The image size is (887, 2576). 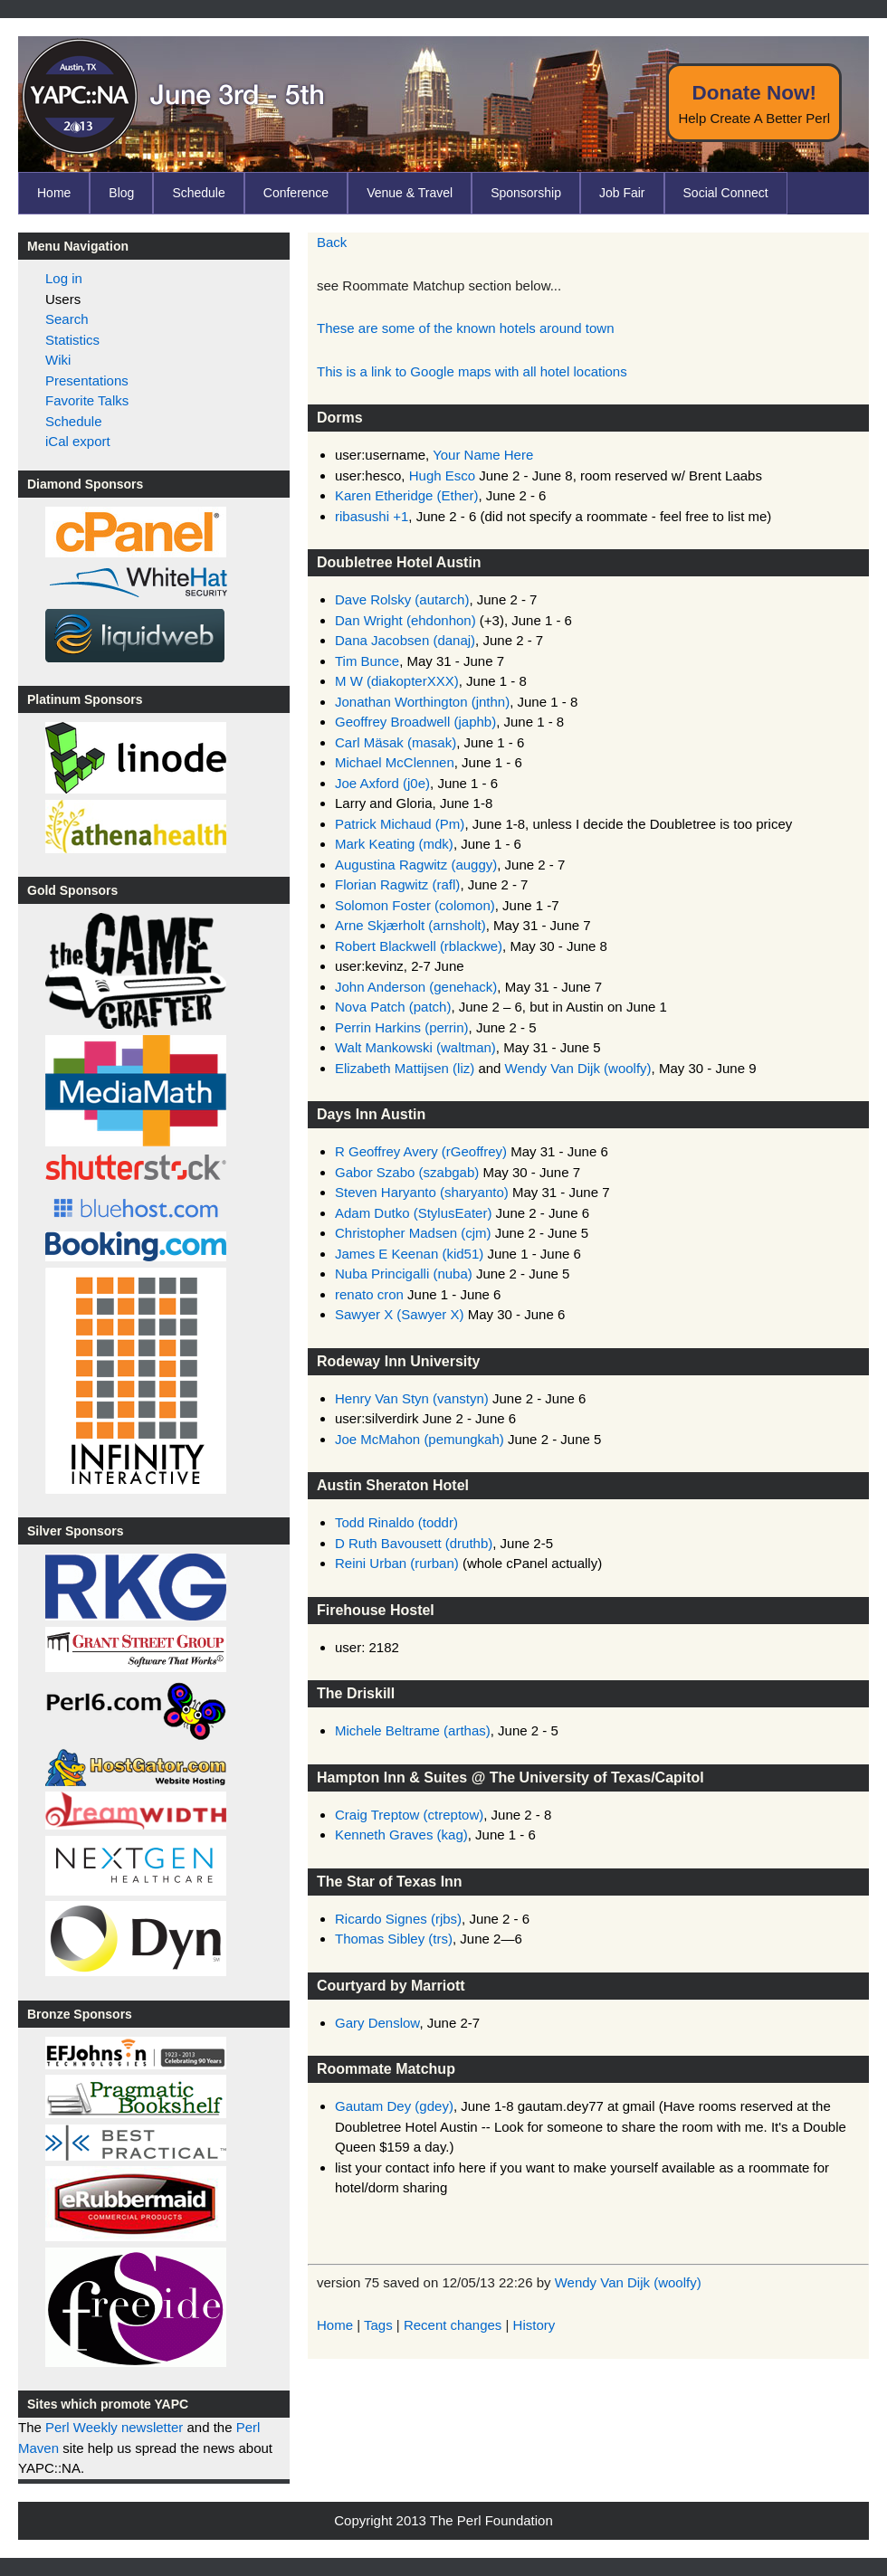 What do you see at coordinates (410, 925) in the screenshot?
I see `Arne Skjærholt (‎arnsholt‎)` at bounding box center [410, 925].